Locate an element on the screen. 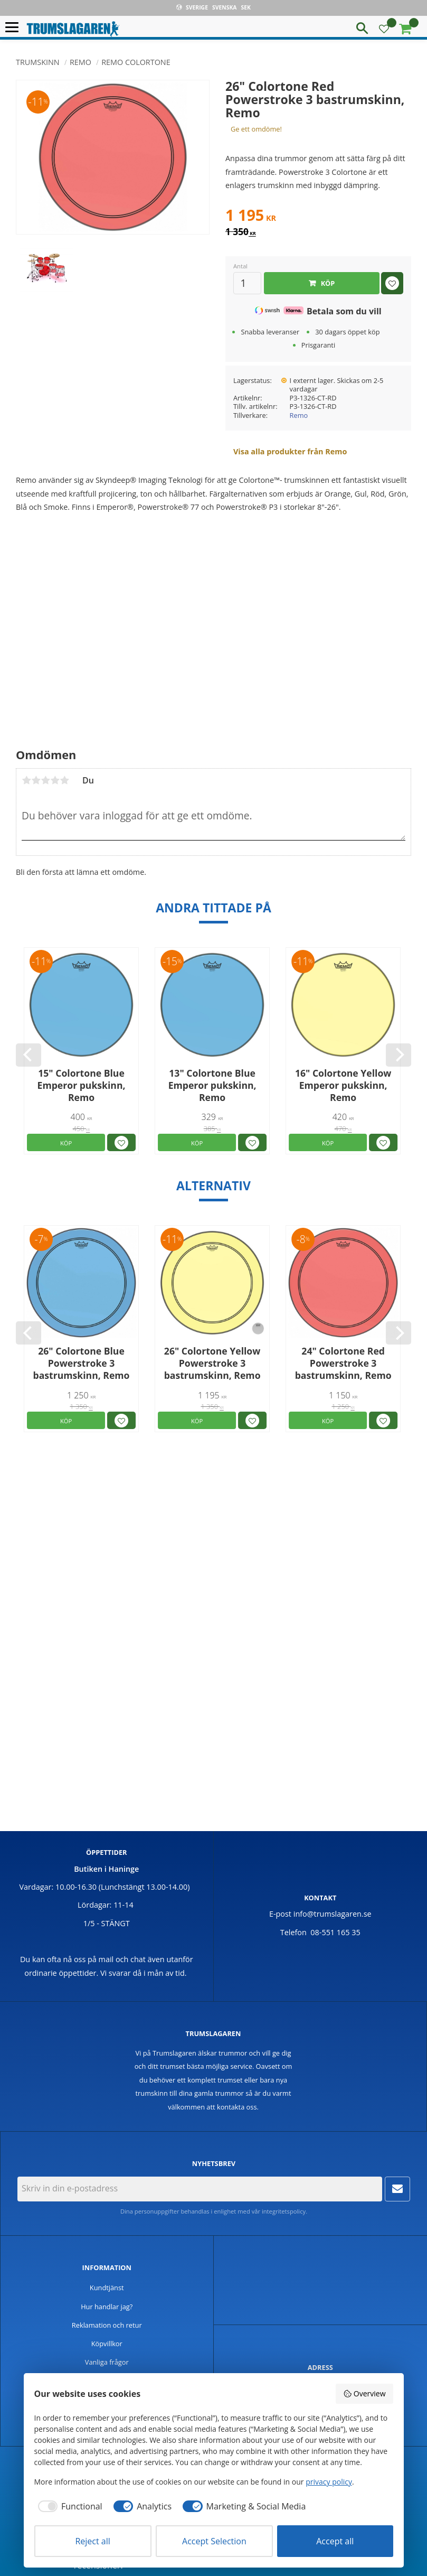 This screenshot has width=427, height=2576. info@trumslagaren.se is located at coordinates (332, 1914).